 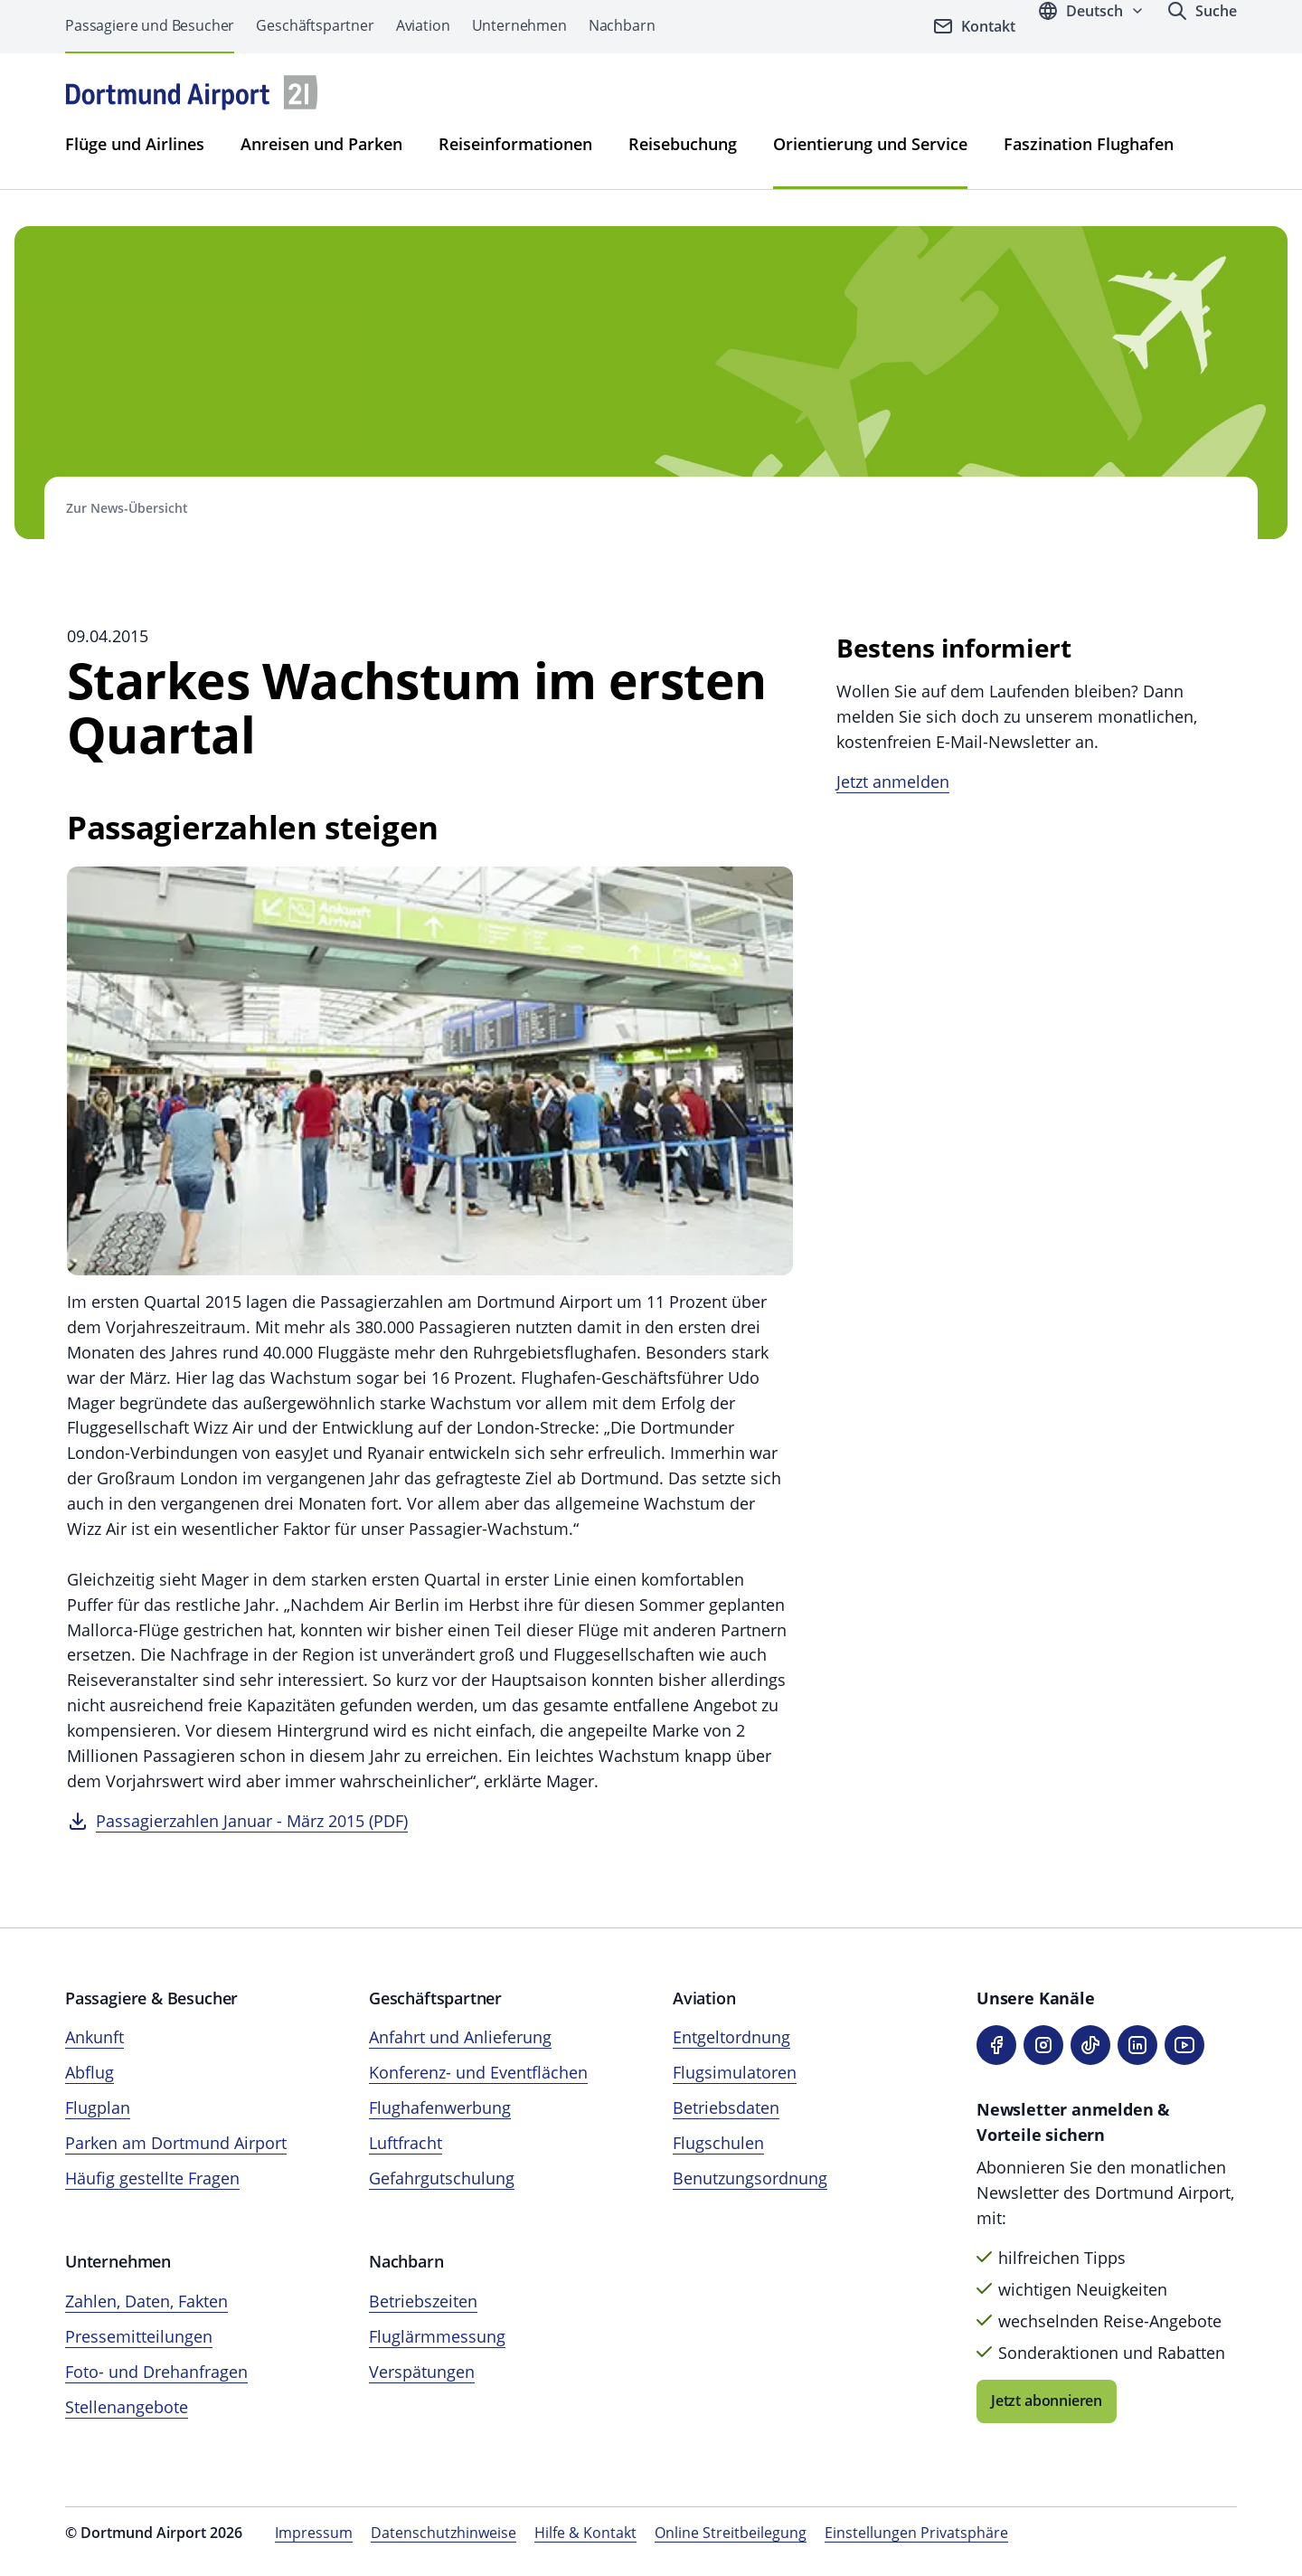 What do you see at coordinates (1184, 2045) in the screenshot?
I see `[YouTube]` at bounding box center [1184, 2045].